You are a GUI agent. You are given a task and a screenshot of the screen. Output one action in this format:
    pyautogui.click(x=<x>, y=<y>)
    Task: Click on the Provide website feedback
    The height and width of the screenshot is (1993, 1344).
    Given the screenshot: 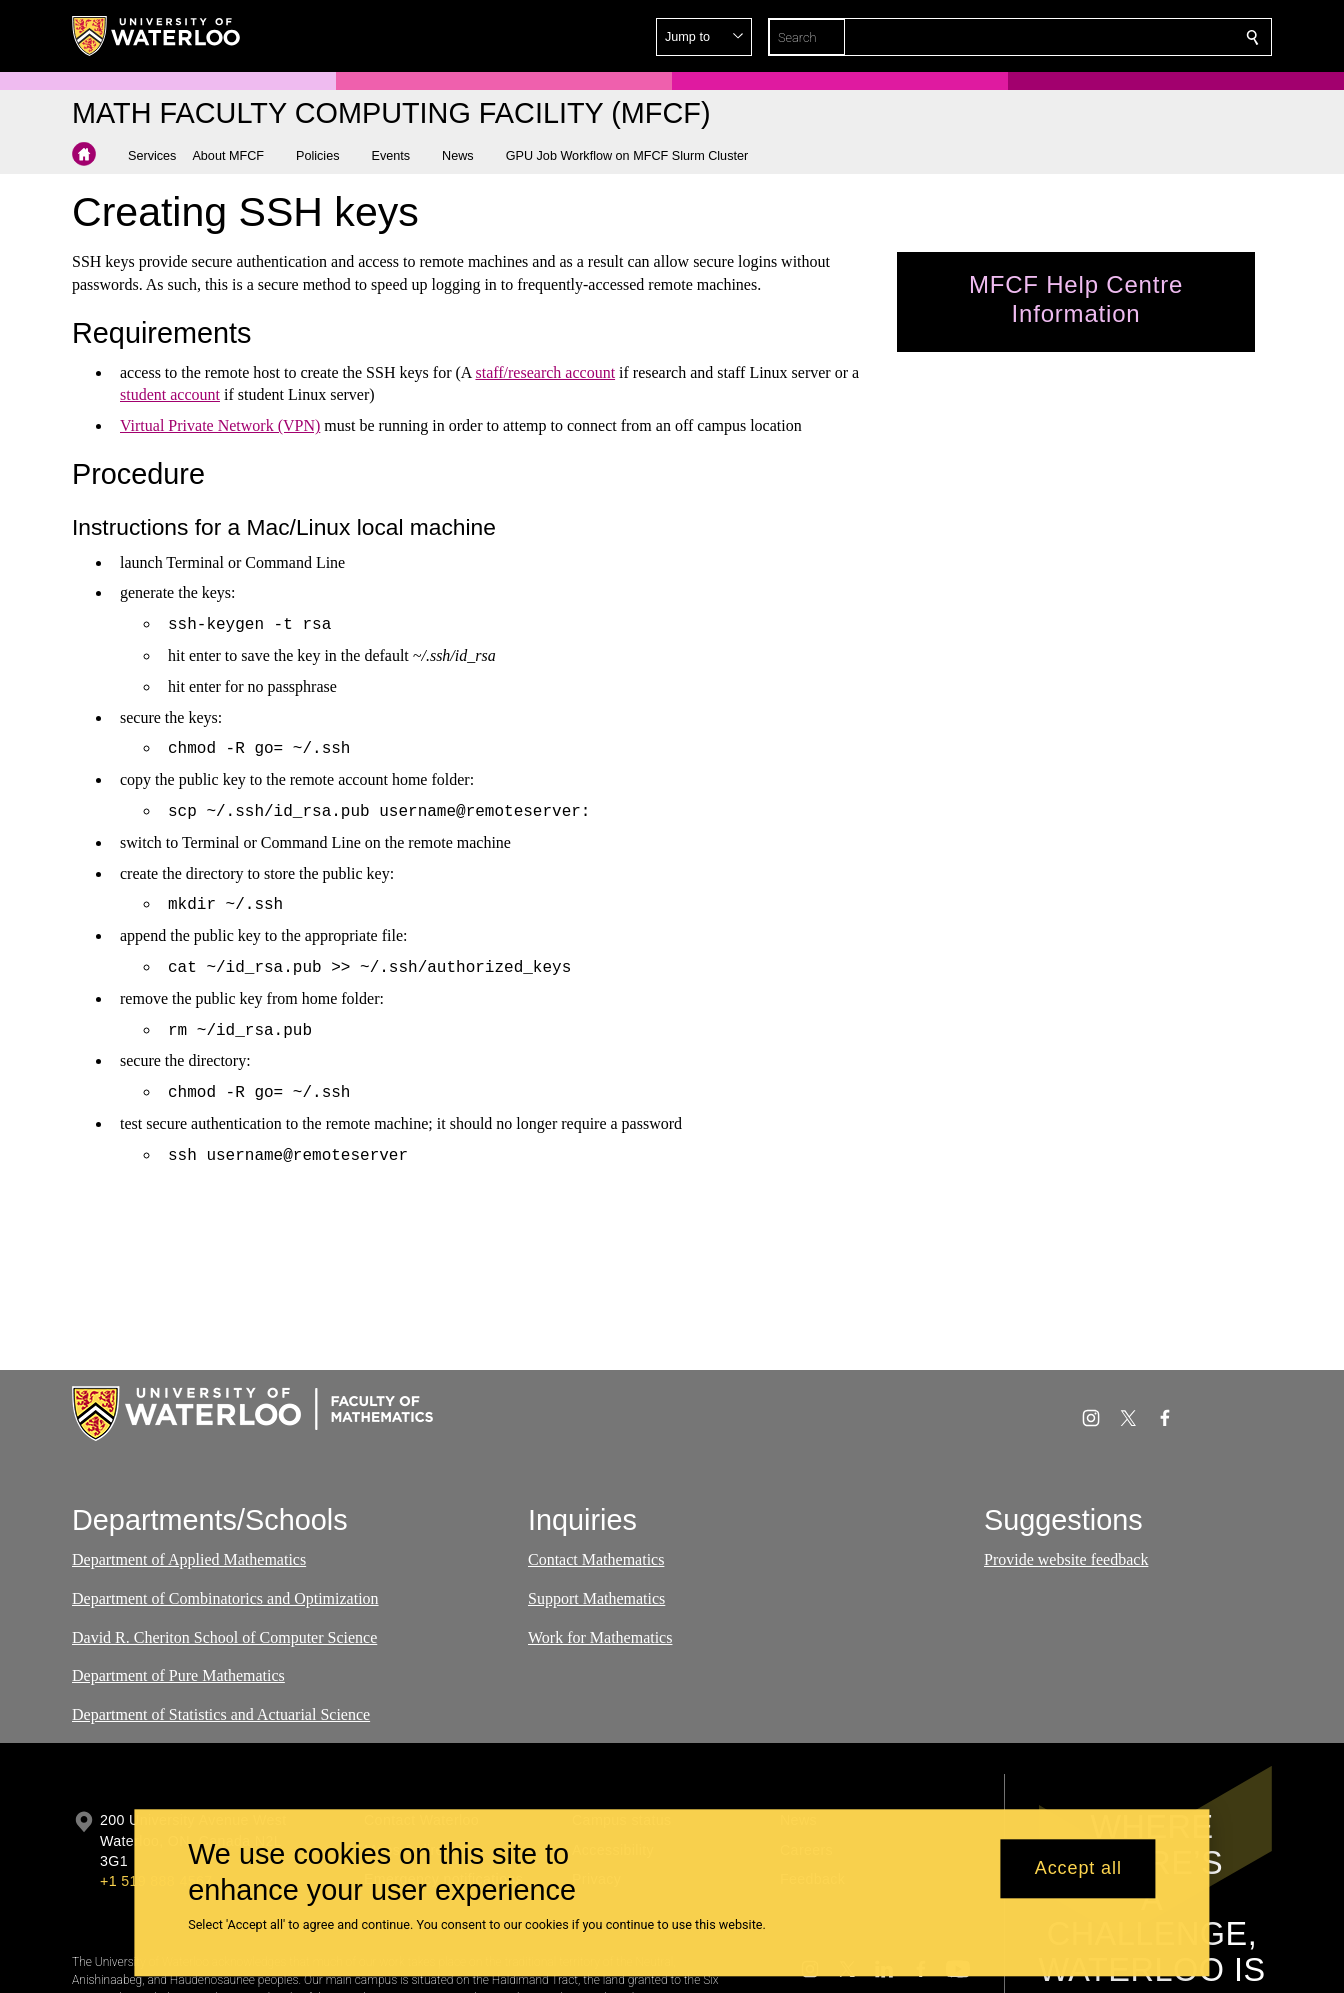 What is the action you would take?
    pyautogui.click(x=1066, y=1559)
    